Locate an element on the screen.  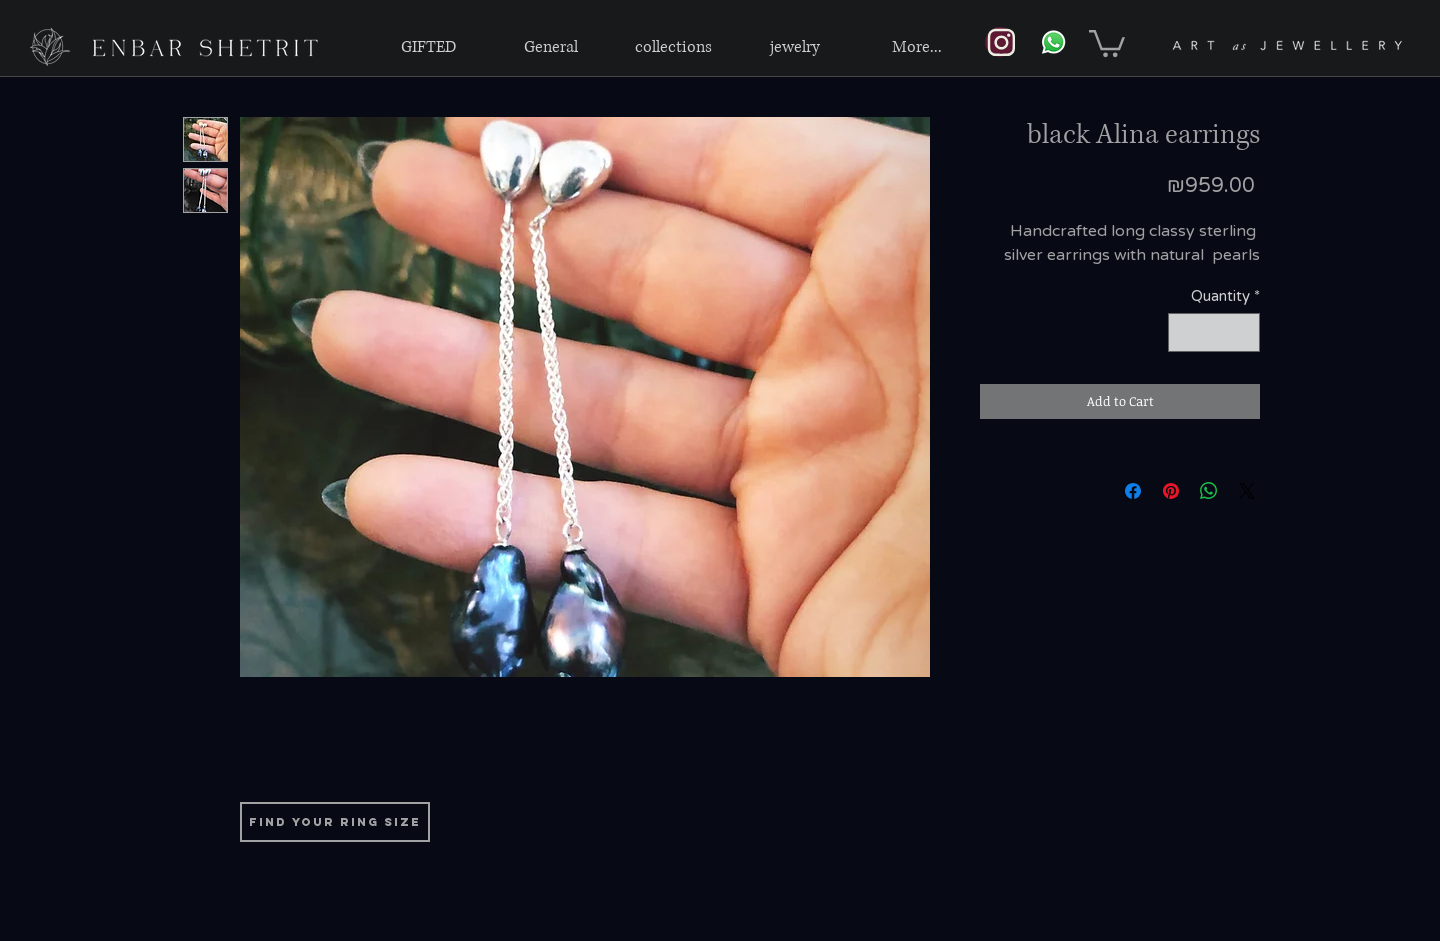
[Increment] is located at coordinates (1244, 332).